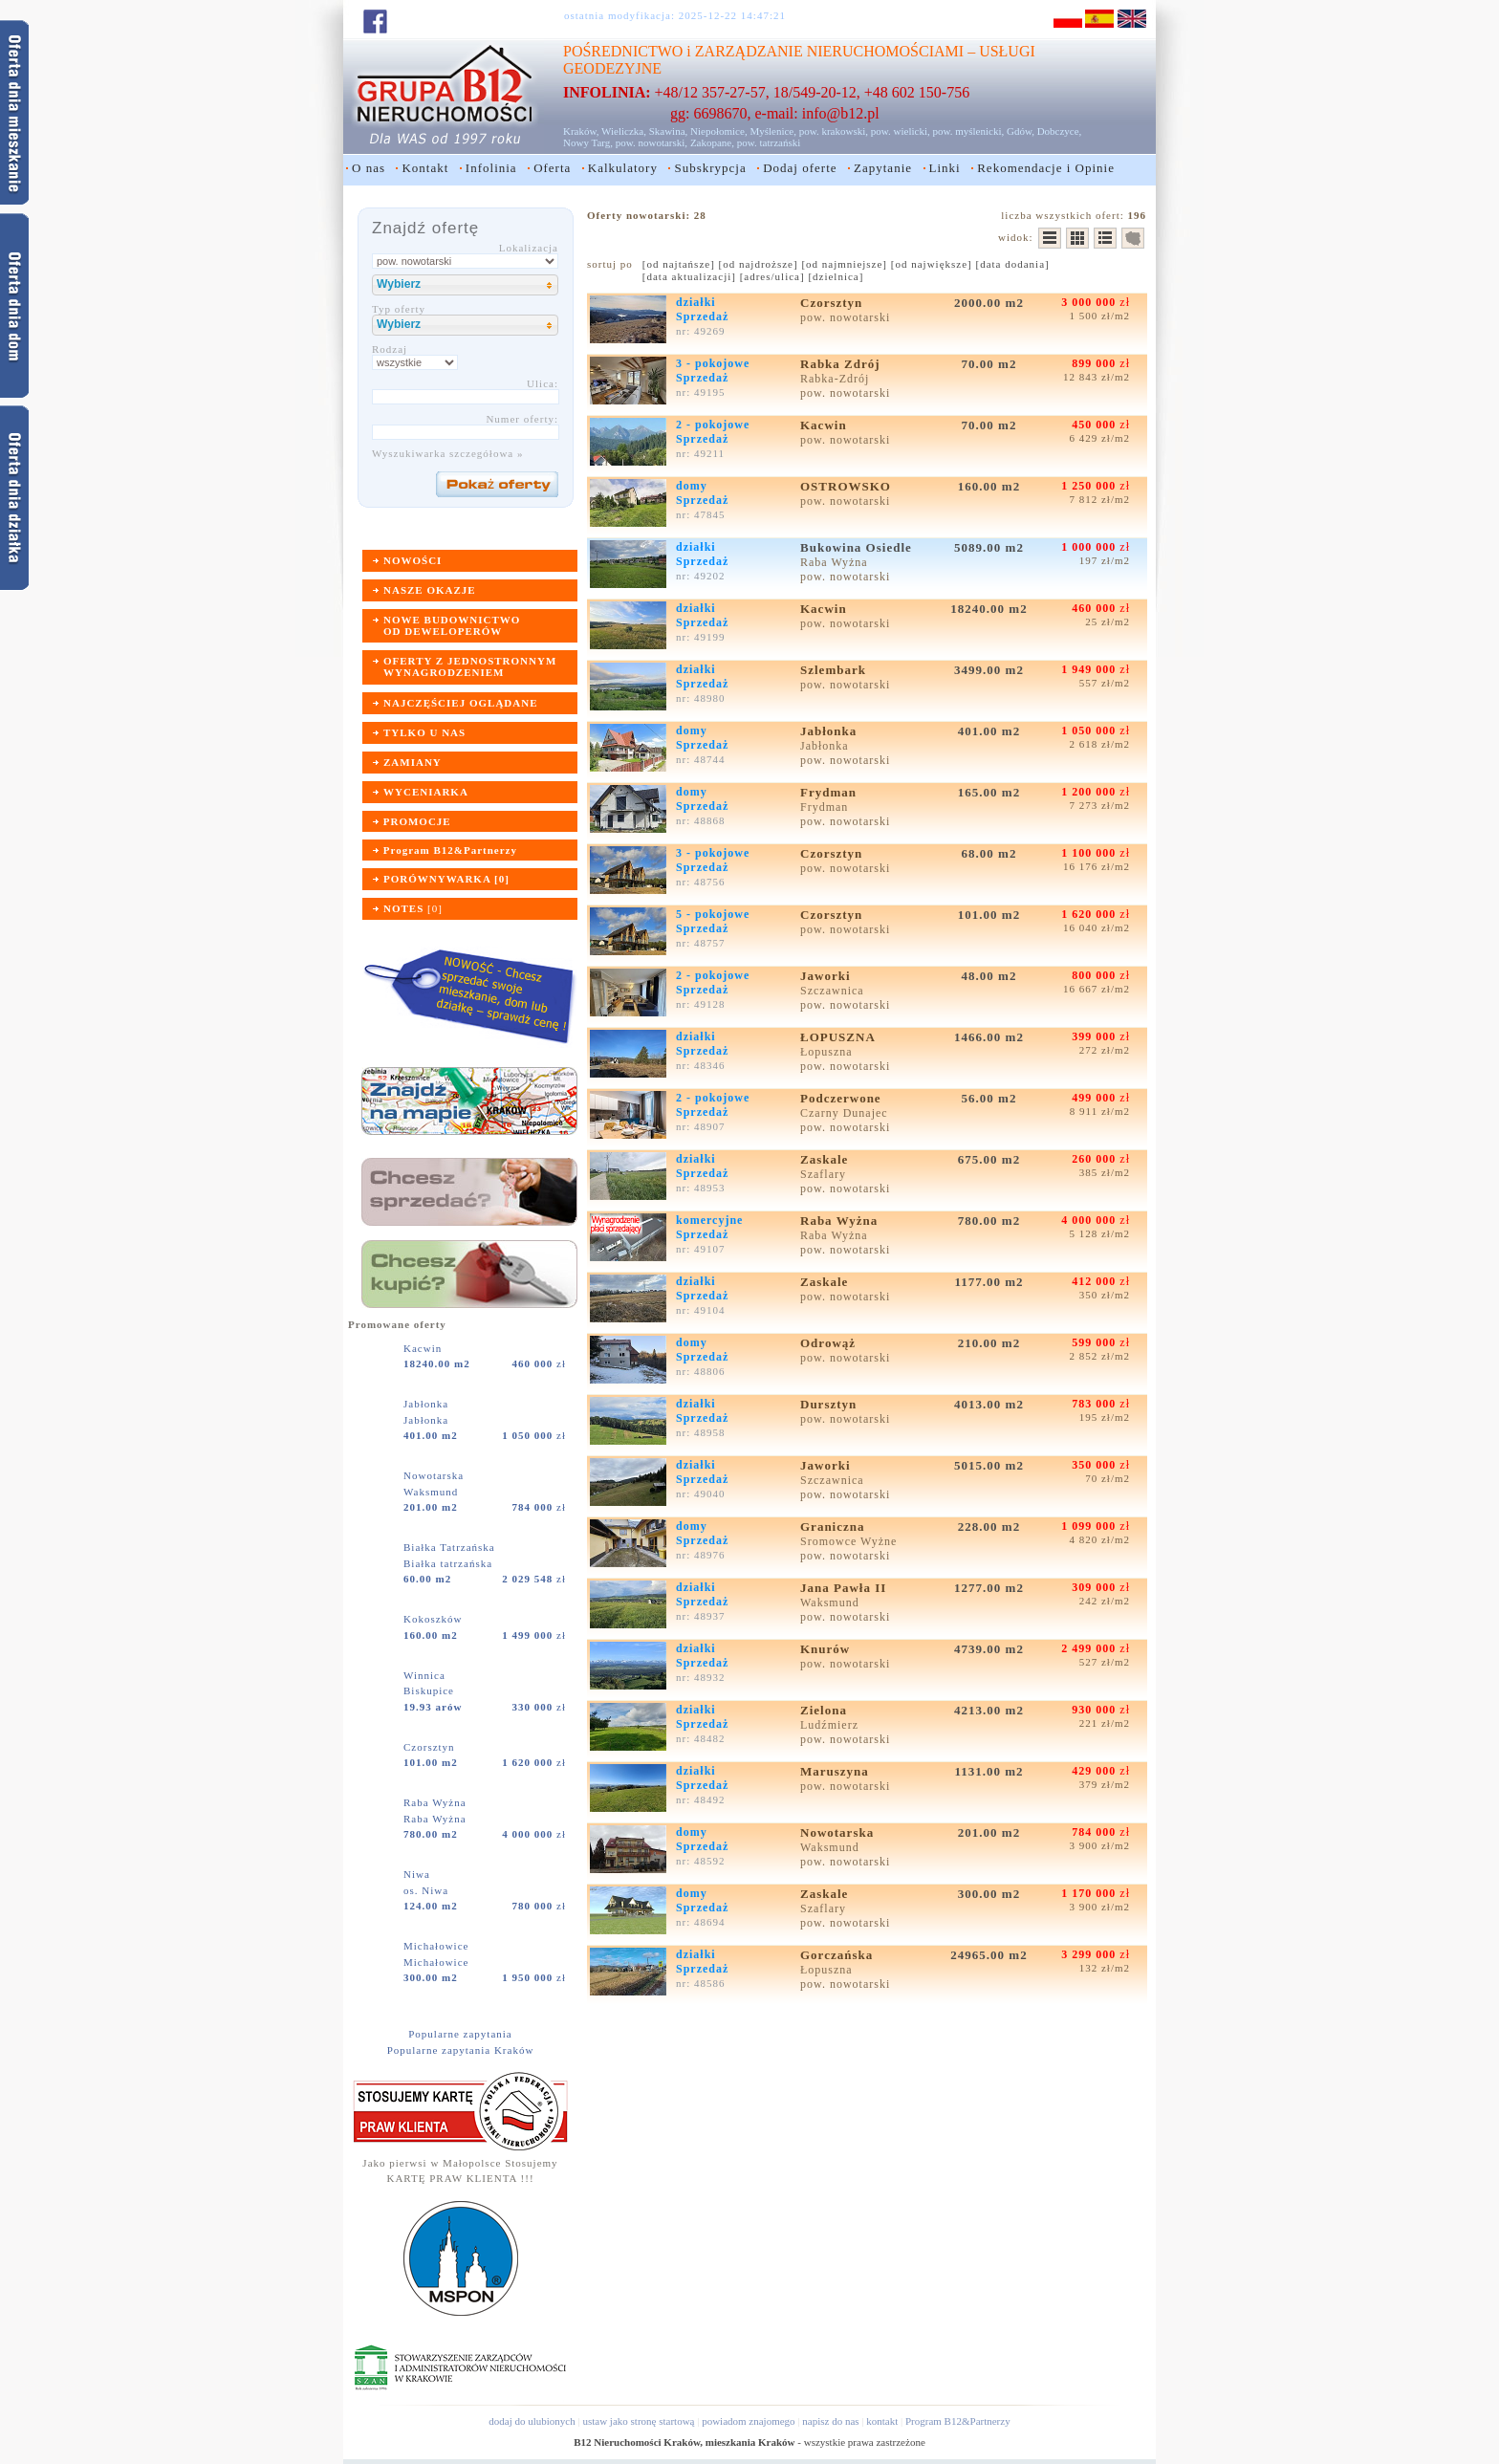 This screenshot has width=1499, height=2464. What do you see at coordinates (839, 1037) in the screenshot?
I see `ŁOPUSZNA` at bounding box center [839, 1037].